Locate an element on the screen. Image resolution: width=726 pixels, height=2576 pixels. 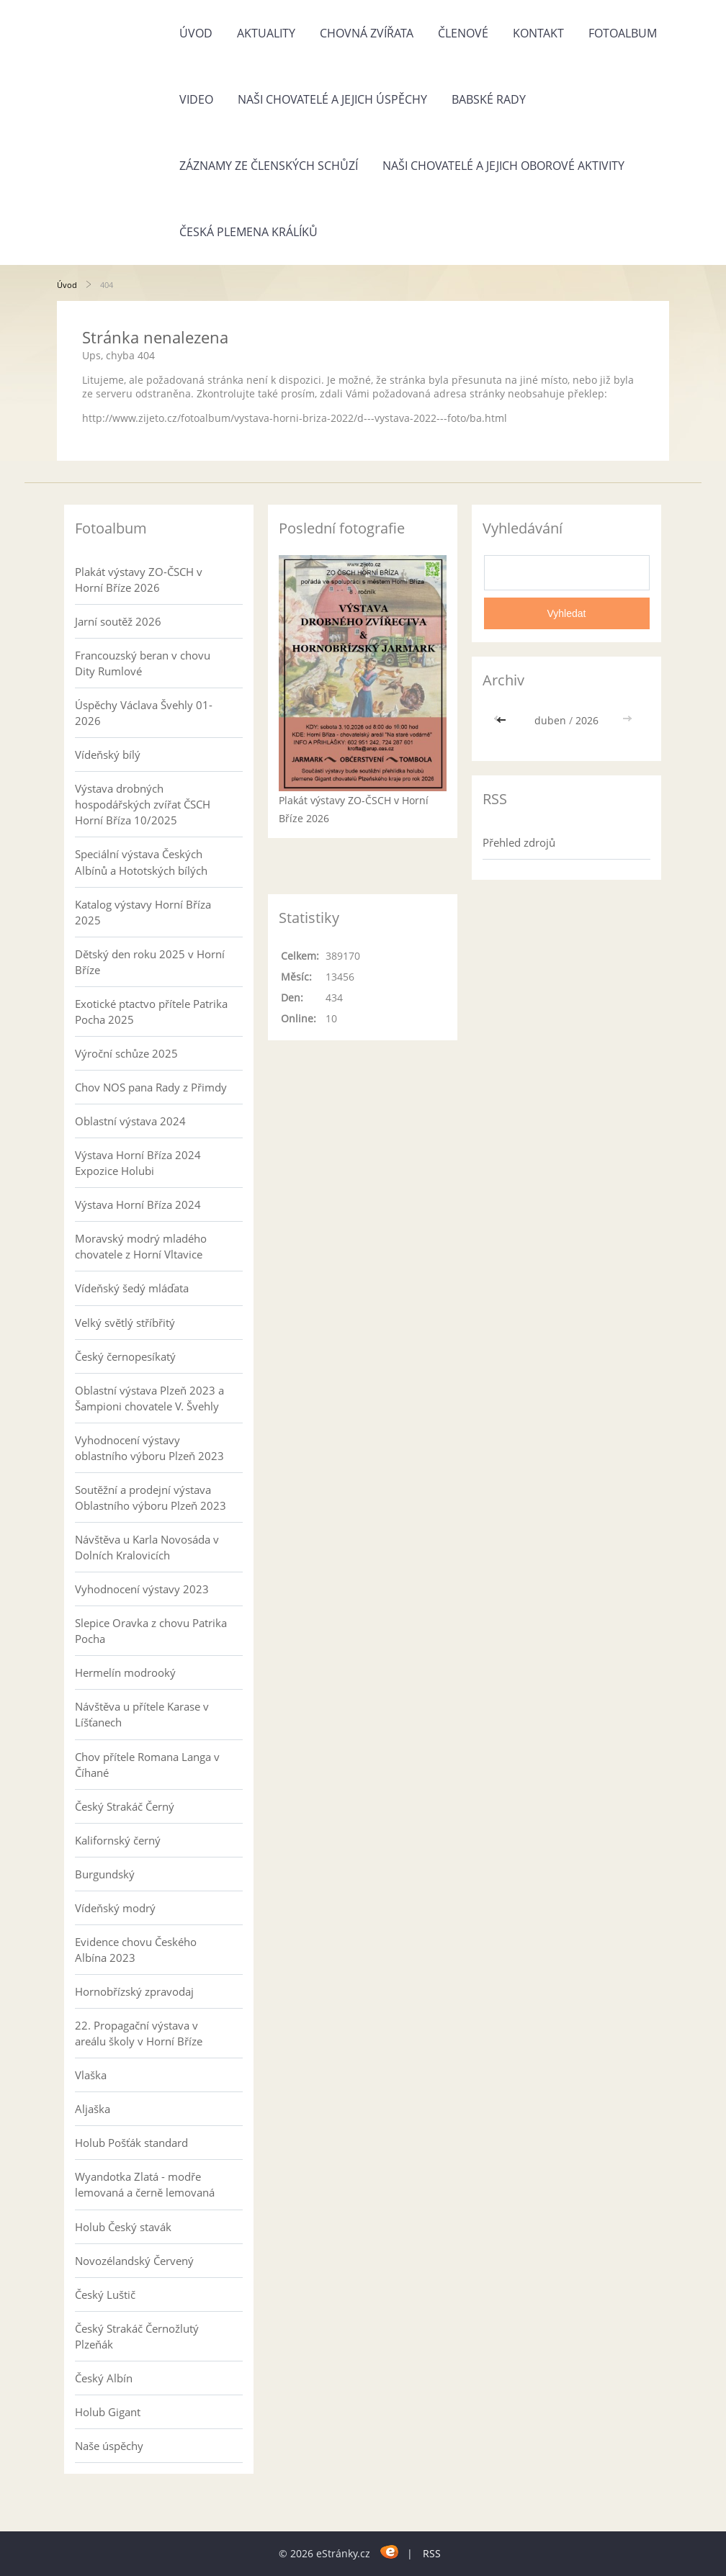
Úspěchy Václava Švehly 01-2026 is located at coordinates (143, 713).